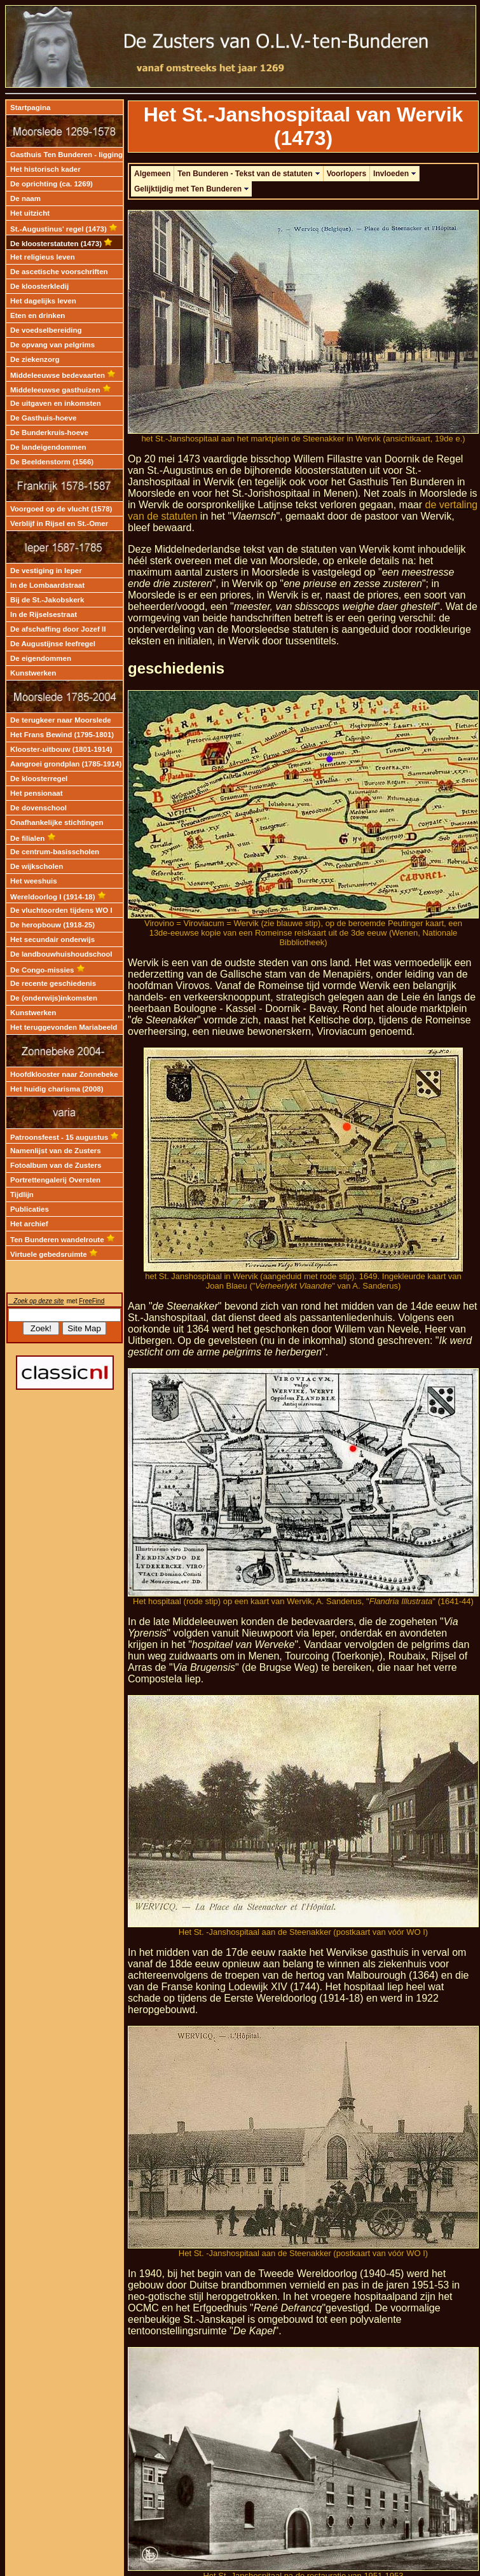  I want to click on Wereldoorlog I (1914-18), so click(58, 897).